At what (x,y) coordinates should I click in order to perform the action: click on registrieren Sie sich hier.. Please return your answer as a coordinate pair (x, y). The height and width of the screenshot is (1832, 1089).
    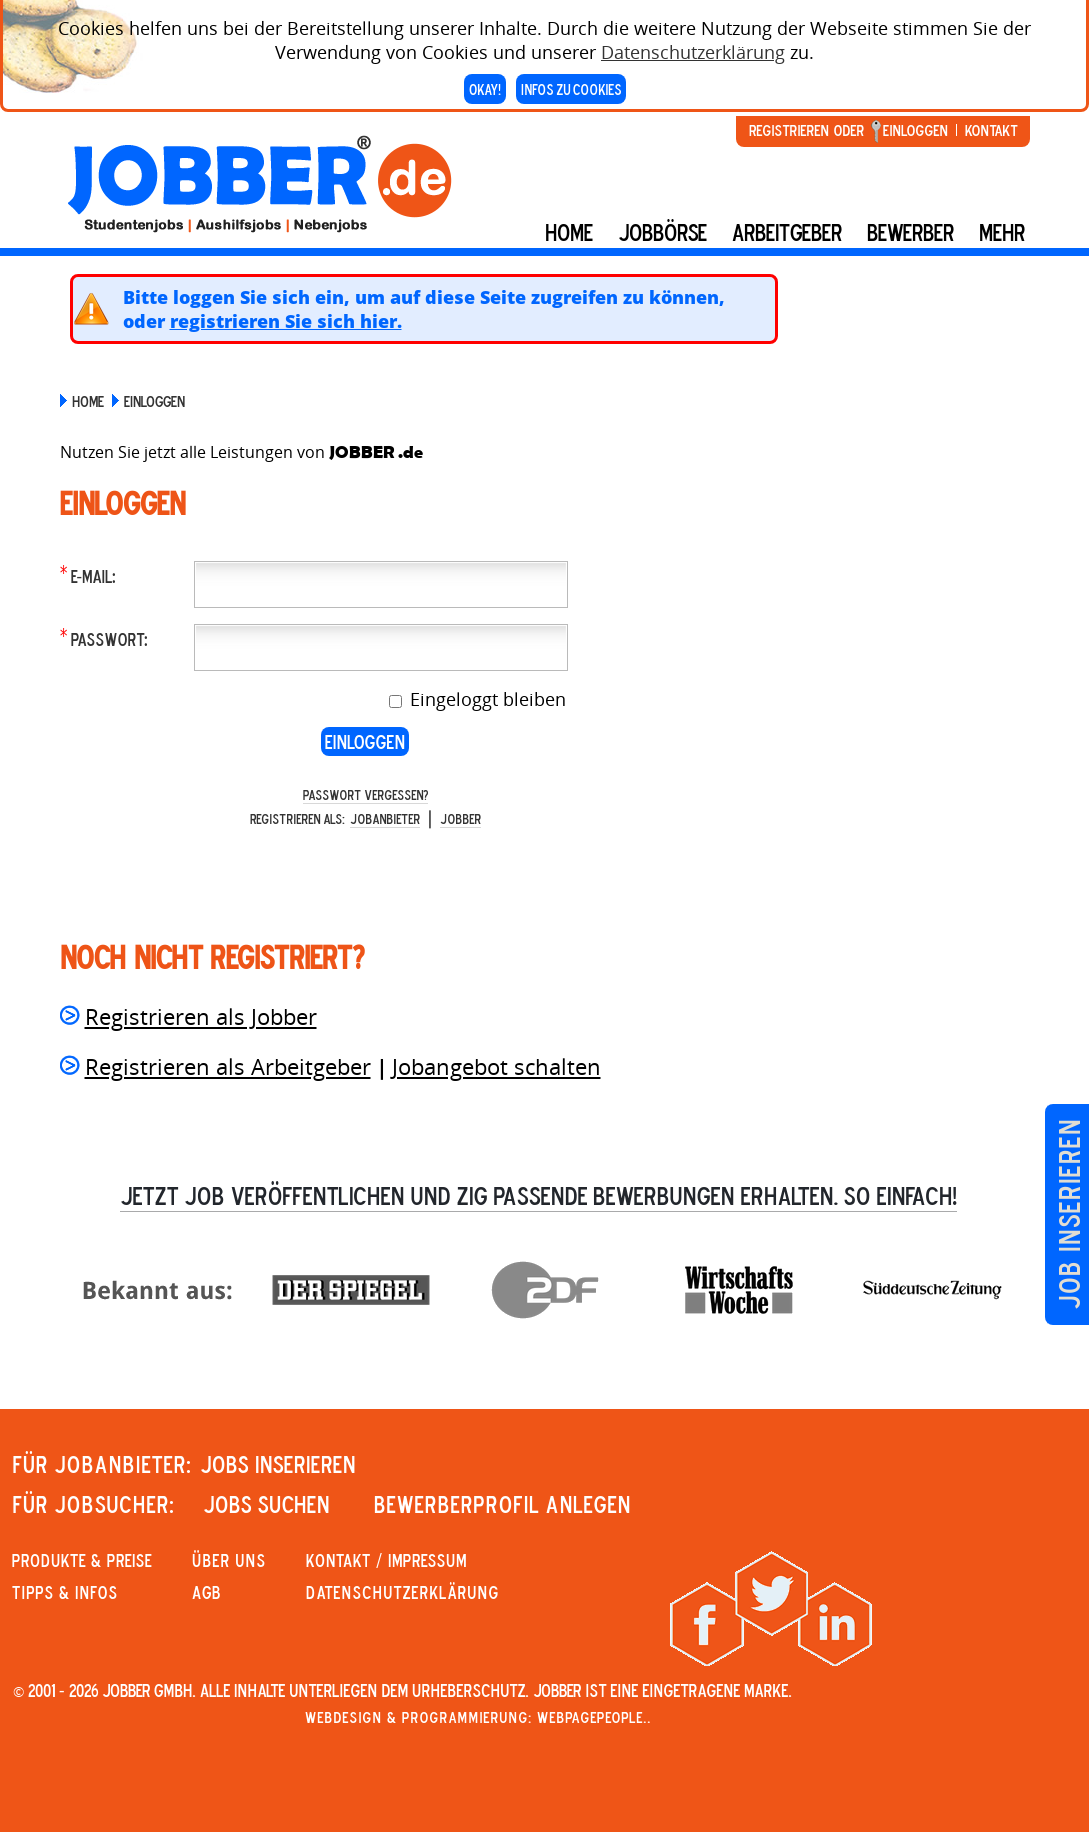
    Looking at the image, I should click on (286, 321).